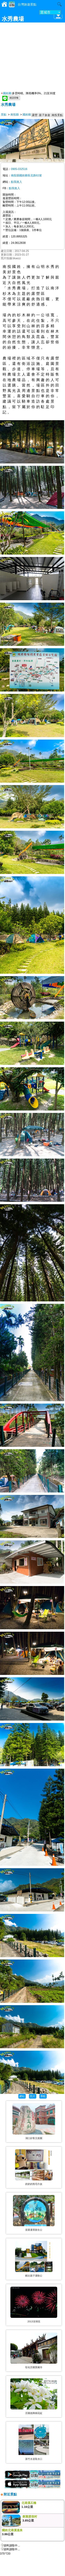  I want to click on 水秀農場, so click(8, 105).